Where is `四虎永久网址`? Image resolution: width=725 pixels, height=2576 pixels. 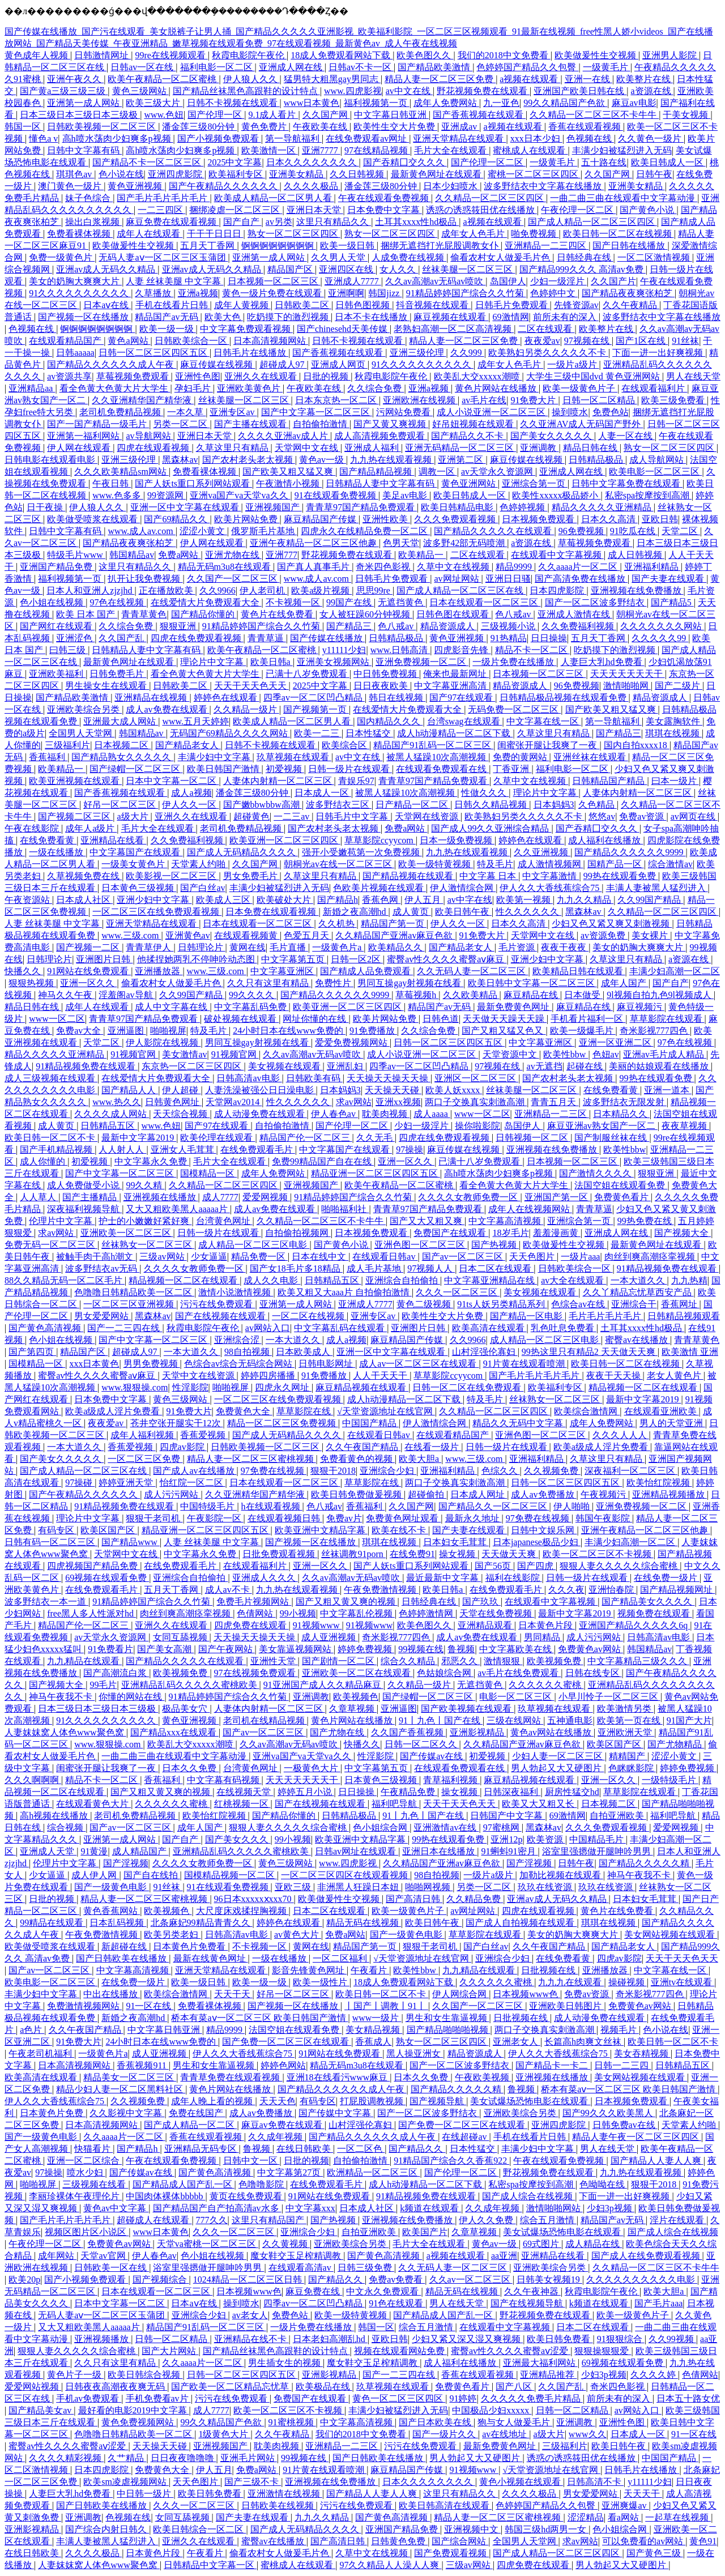
四虎永久网址 is located at coordinates (283, 1387).